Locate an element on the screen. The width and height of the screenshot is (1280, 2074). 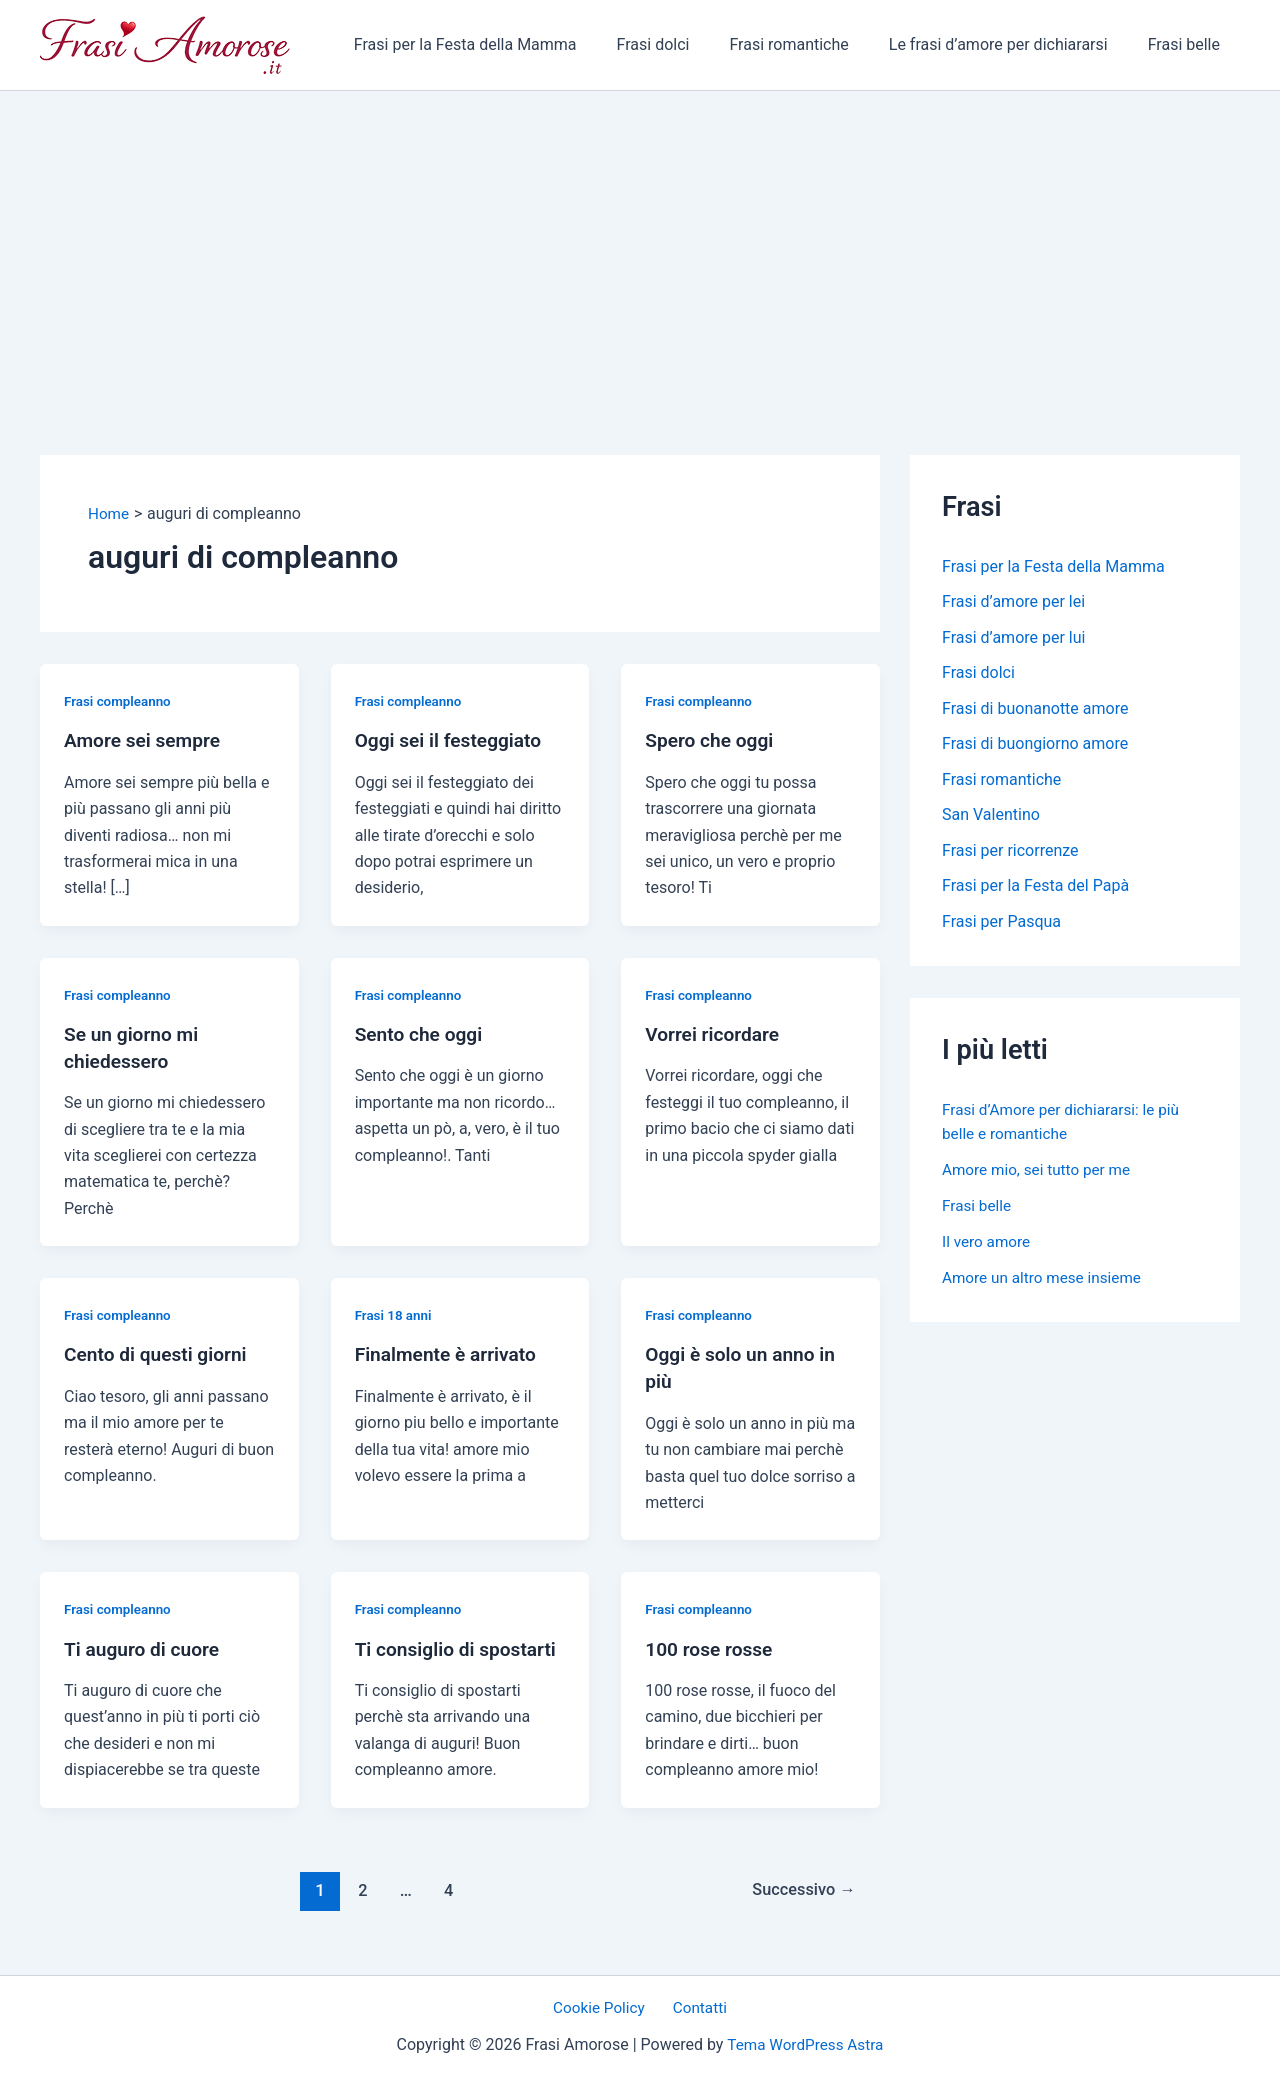
Contatti is located at coordinates (696, 2003).